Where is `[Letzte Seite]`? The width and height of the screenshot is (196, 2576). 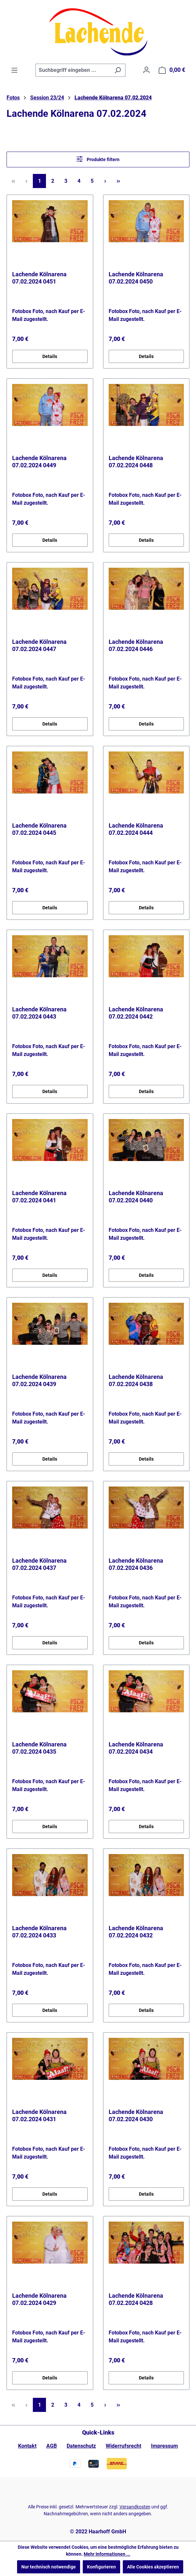 [Letzte Seite] is located at coordinates (118, 181).